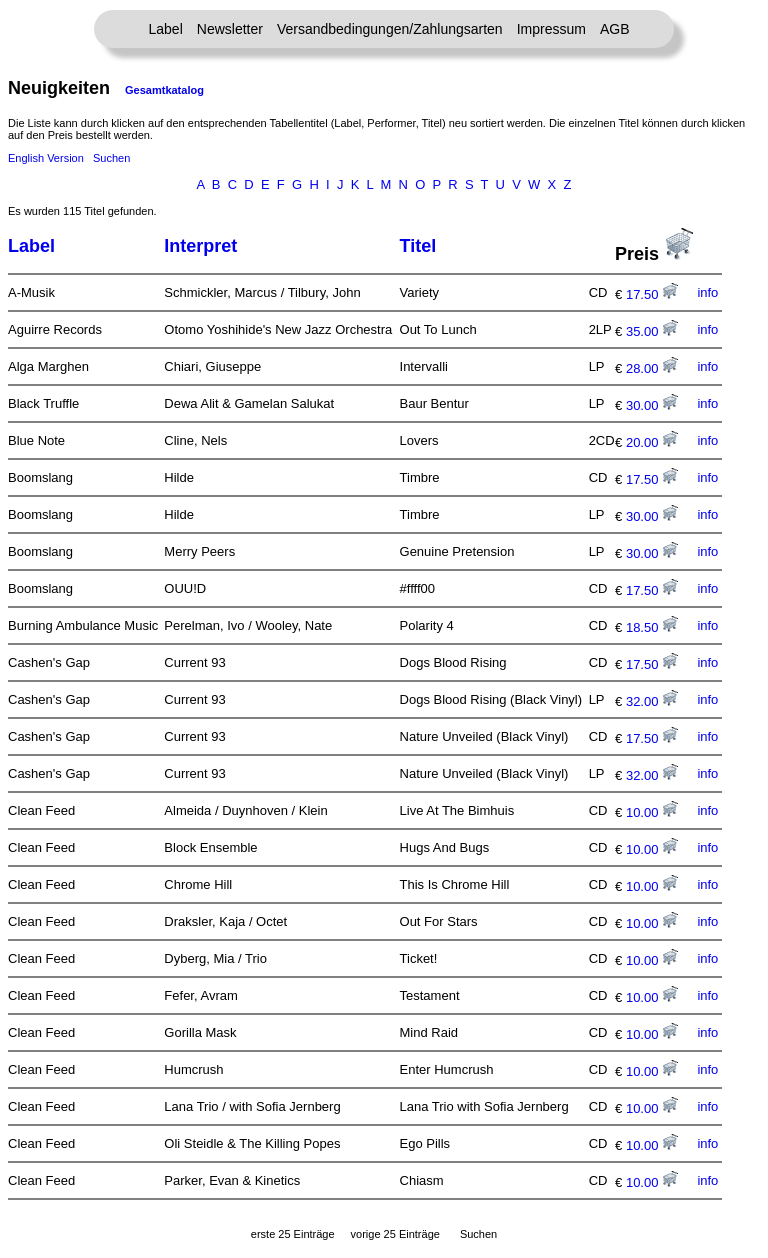  Describe the element at coordinates (707, 292) in the screenshot. I see `info` at that location.